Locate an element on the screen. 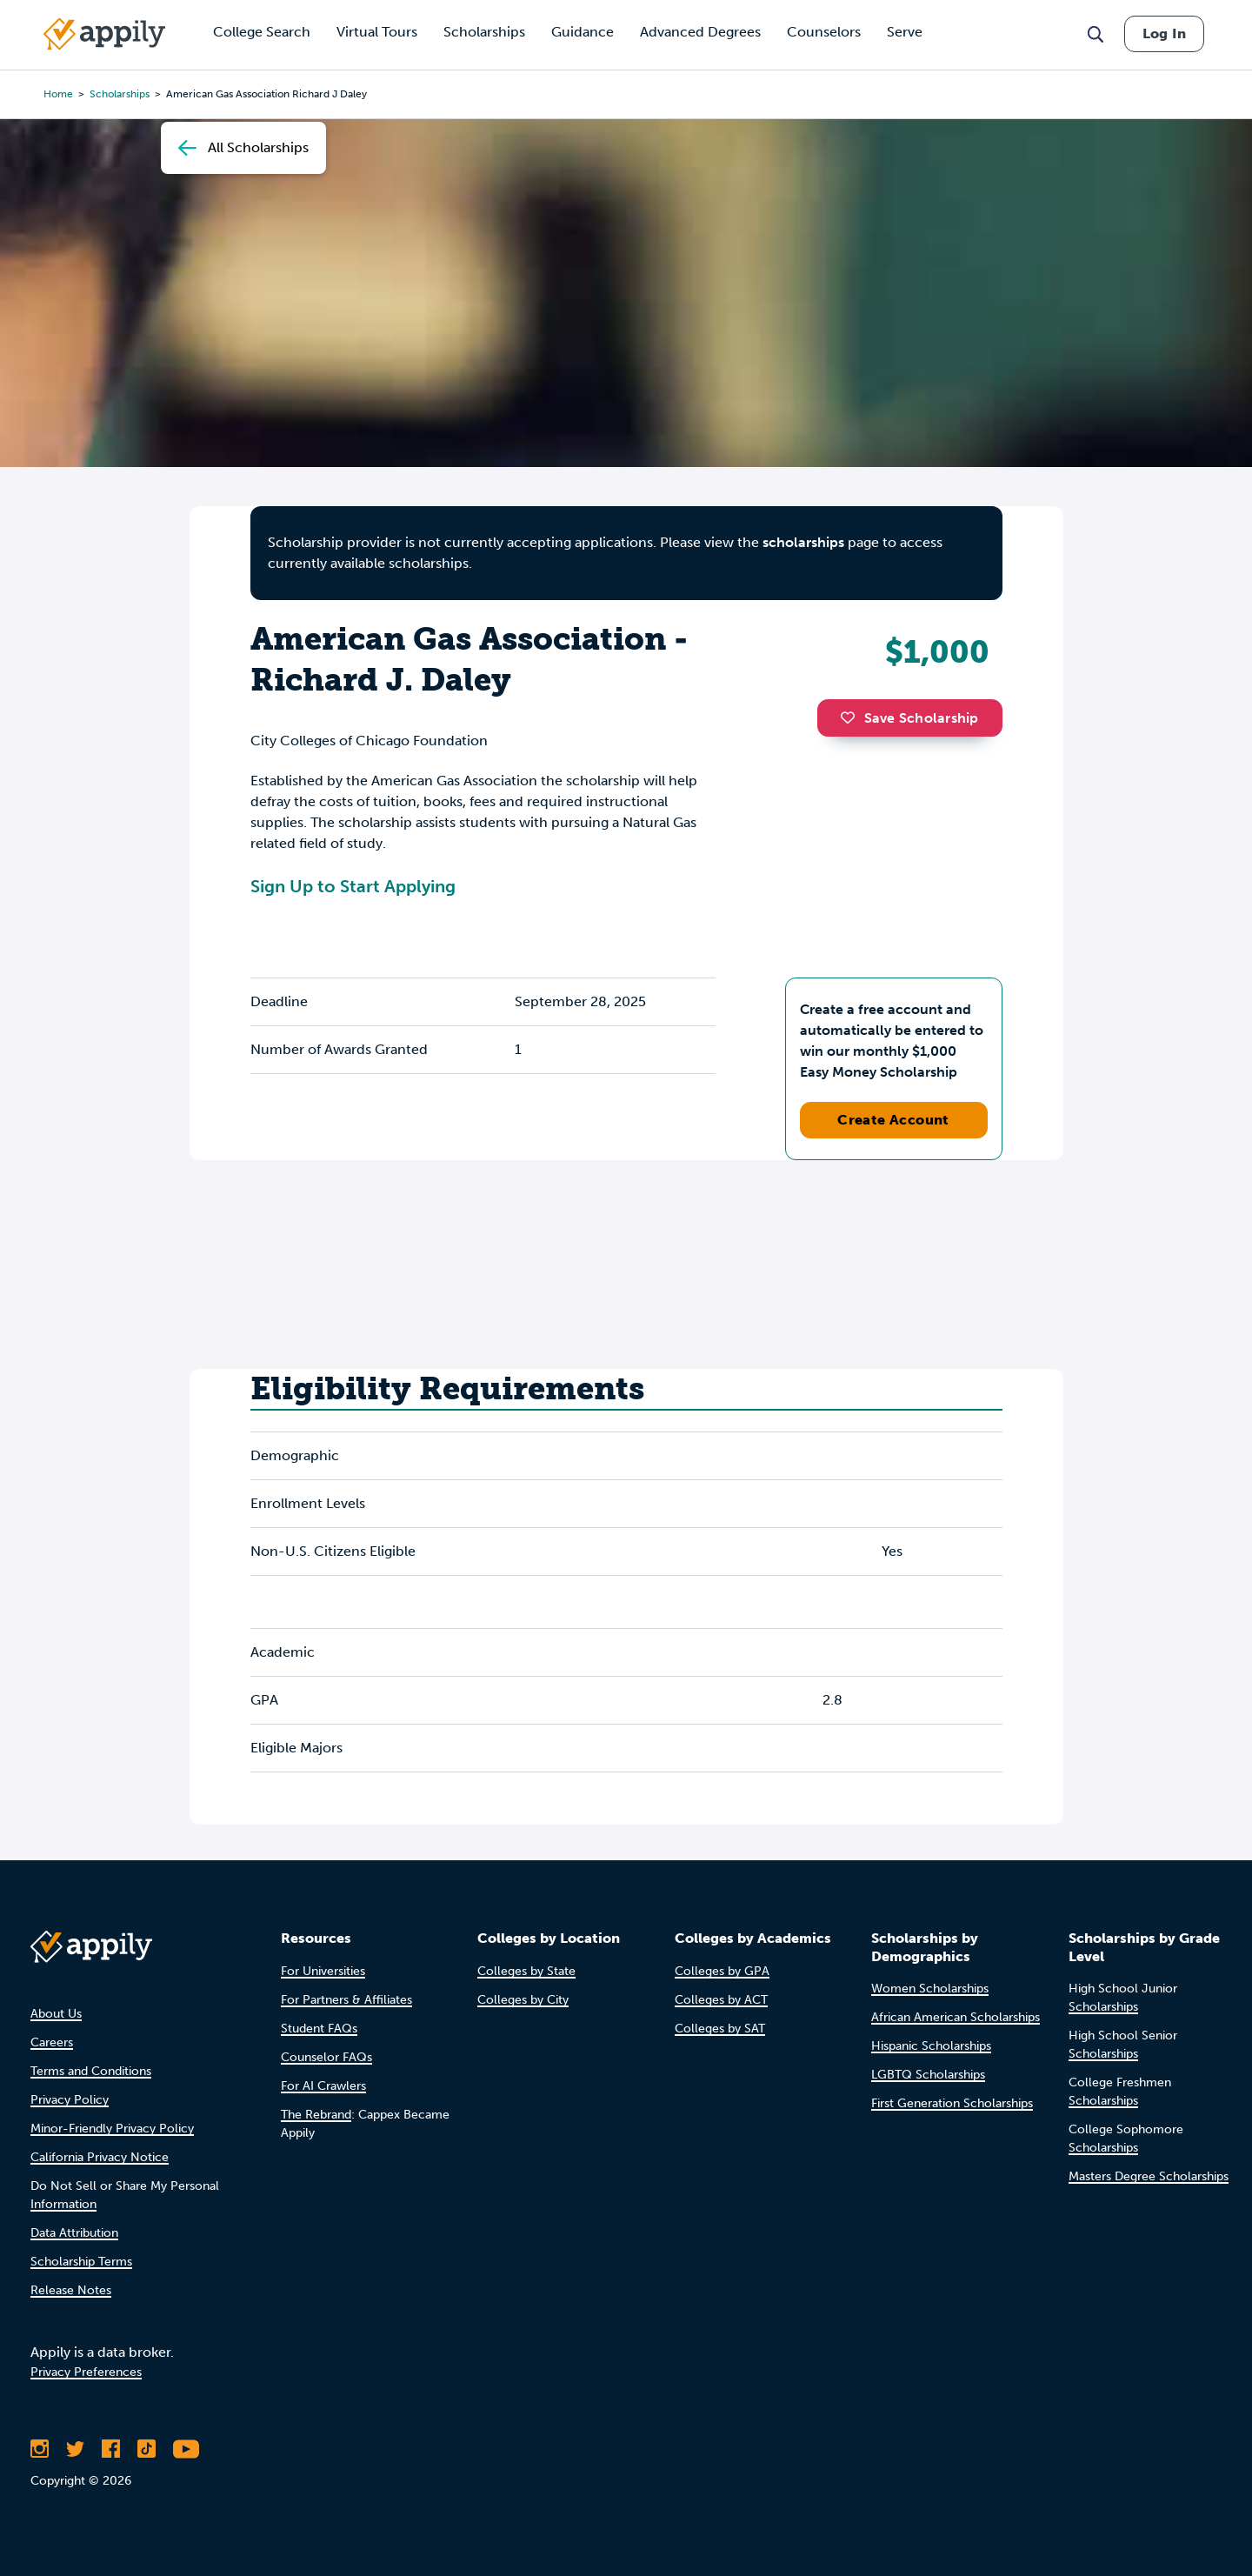 The height and width of the screenshot is (2576, 1252). About Us is located at coordinates (56, 2013).